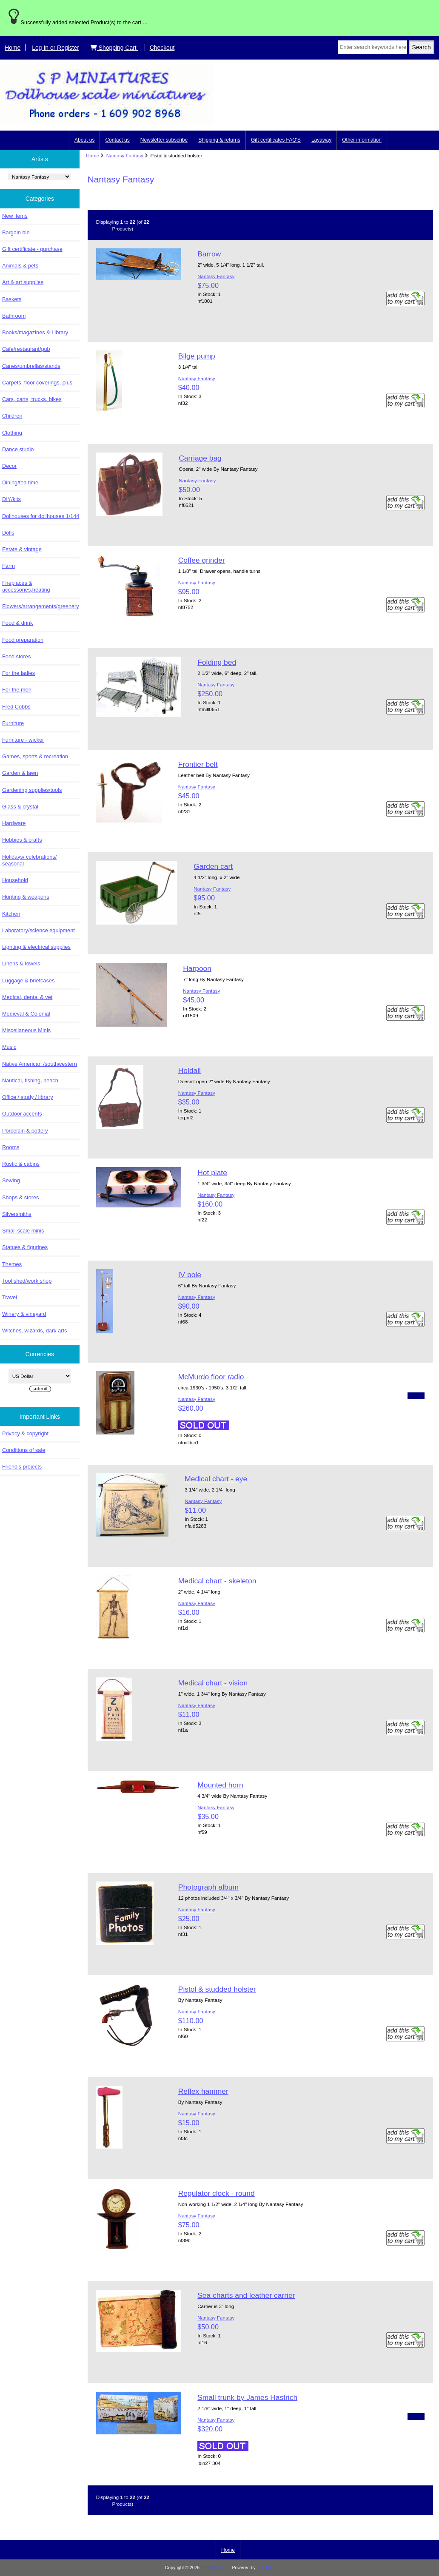 This screenshot has width=439, height=2576. Describe the element at coordinates (30, 1080) in the screenshot. I see `Nautical, fishing, beach` at that location.